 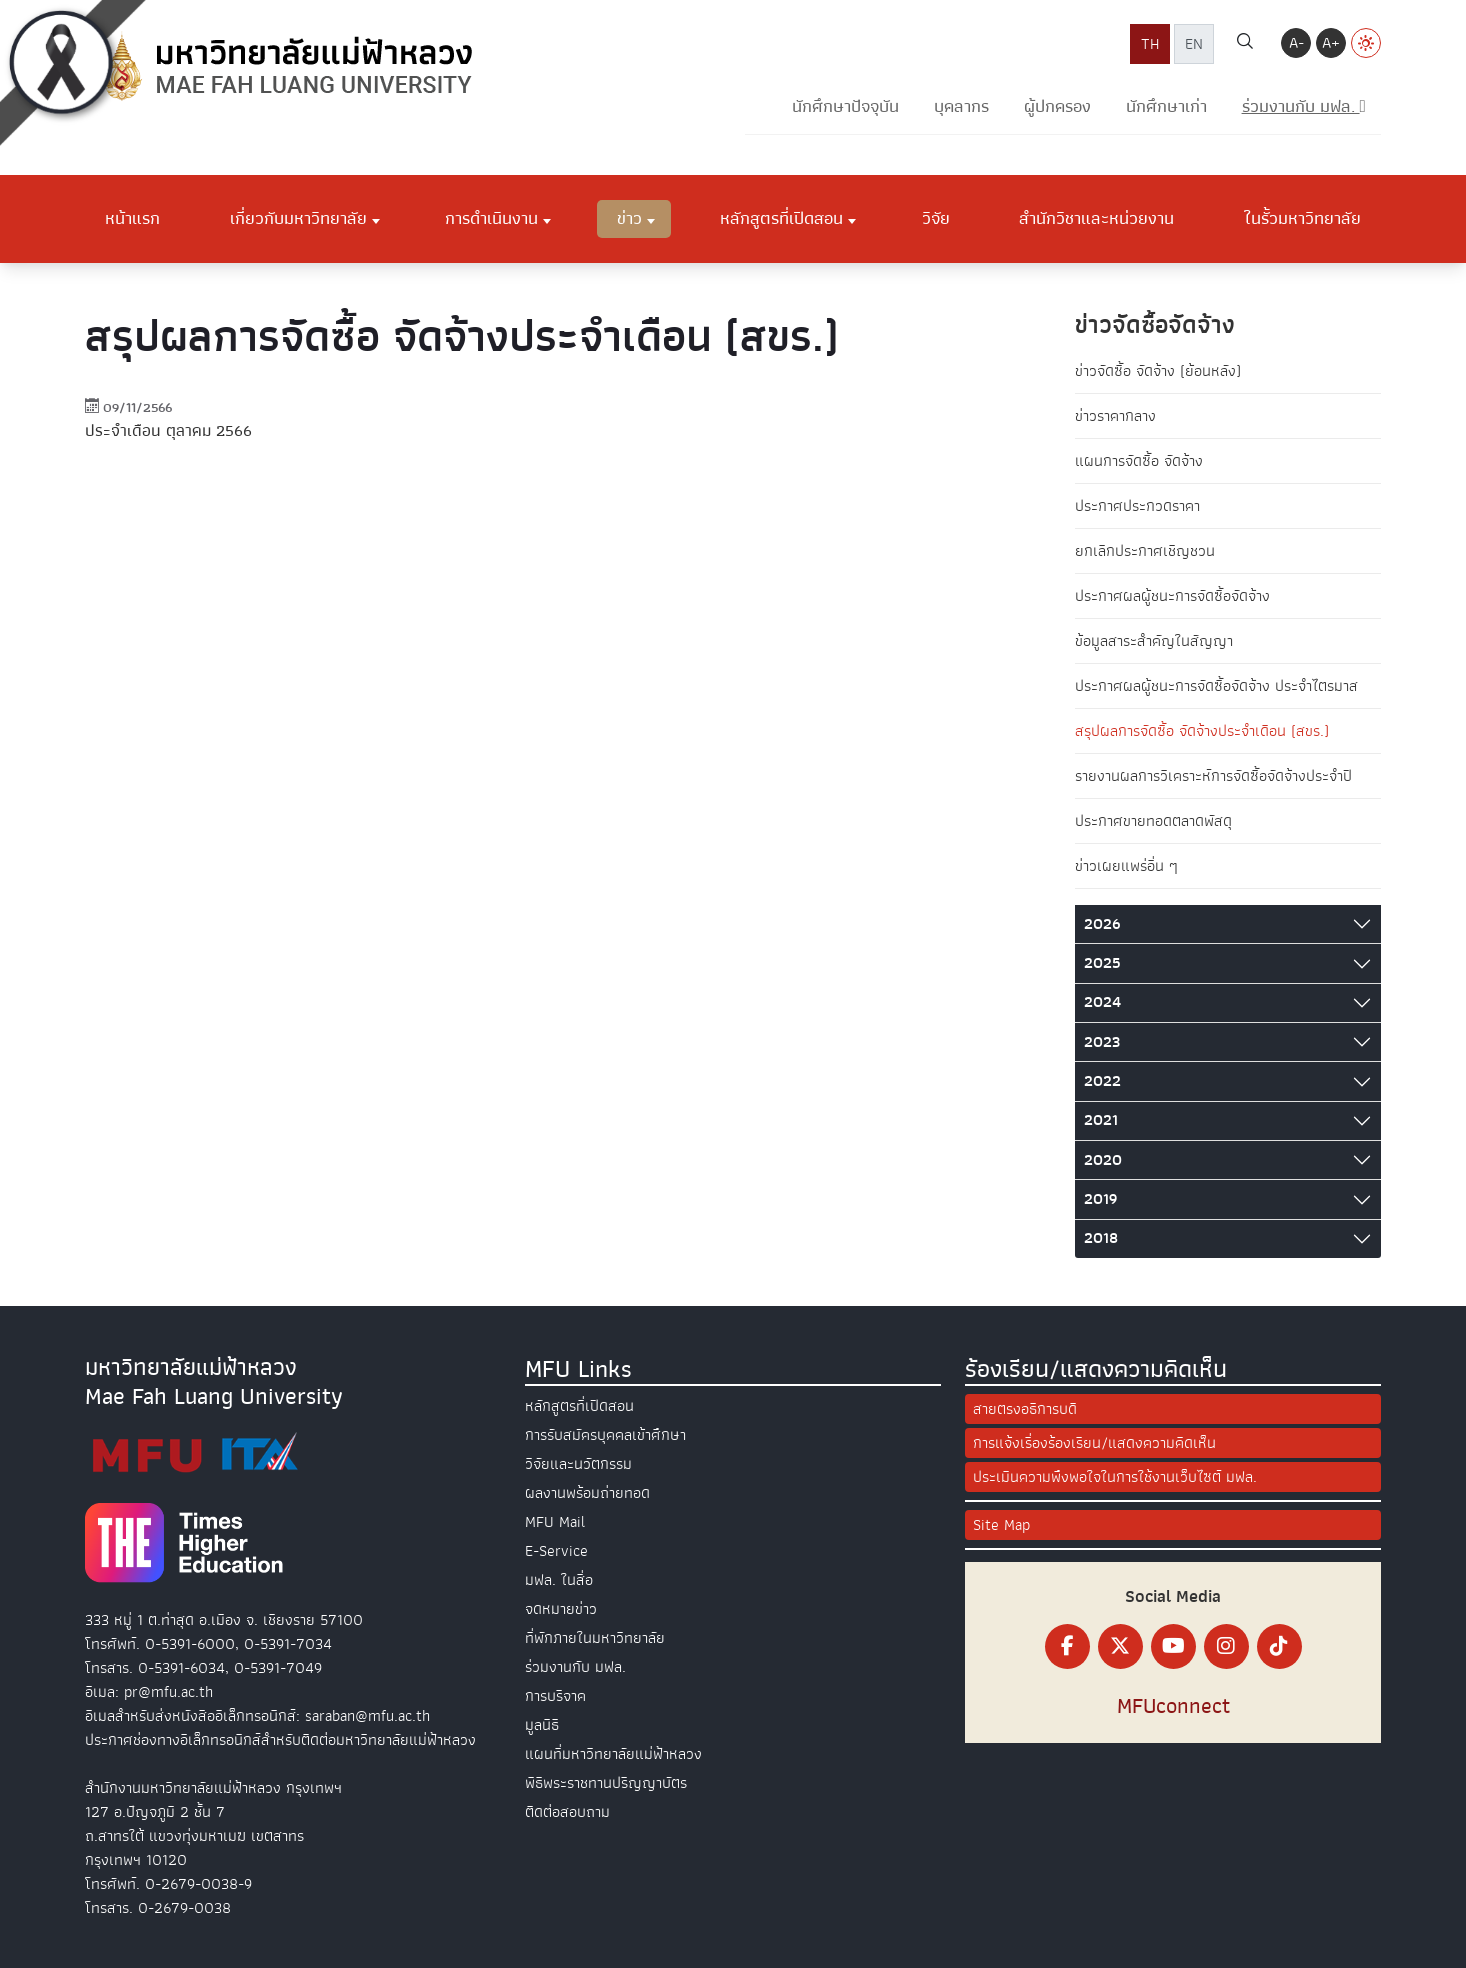 I want to click on วิจัยและนวัตกรรม, so click(x=578, y=1464).